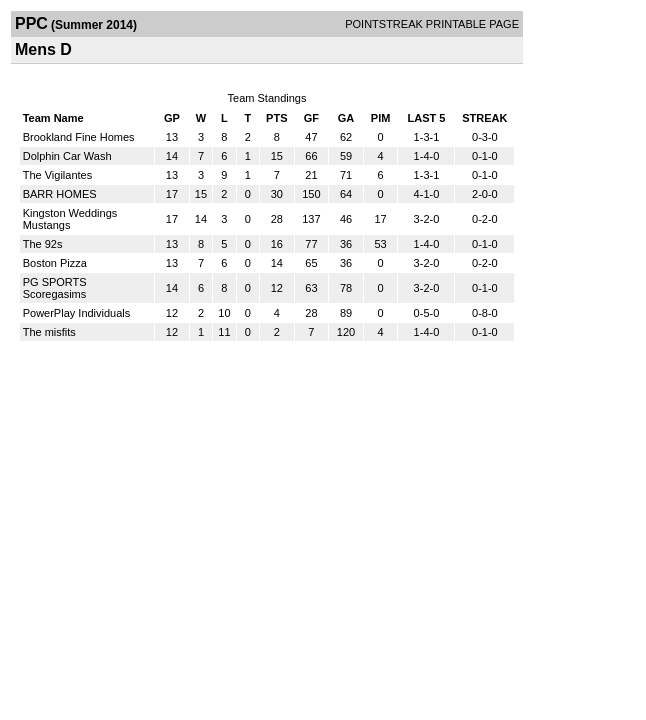 The height and width of the screenshot is (720, 646). I want to click on PTS, so click(276, 118).